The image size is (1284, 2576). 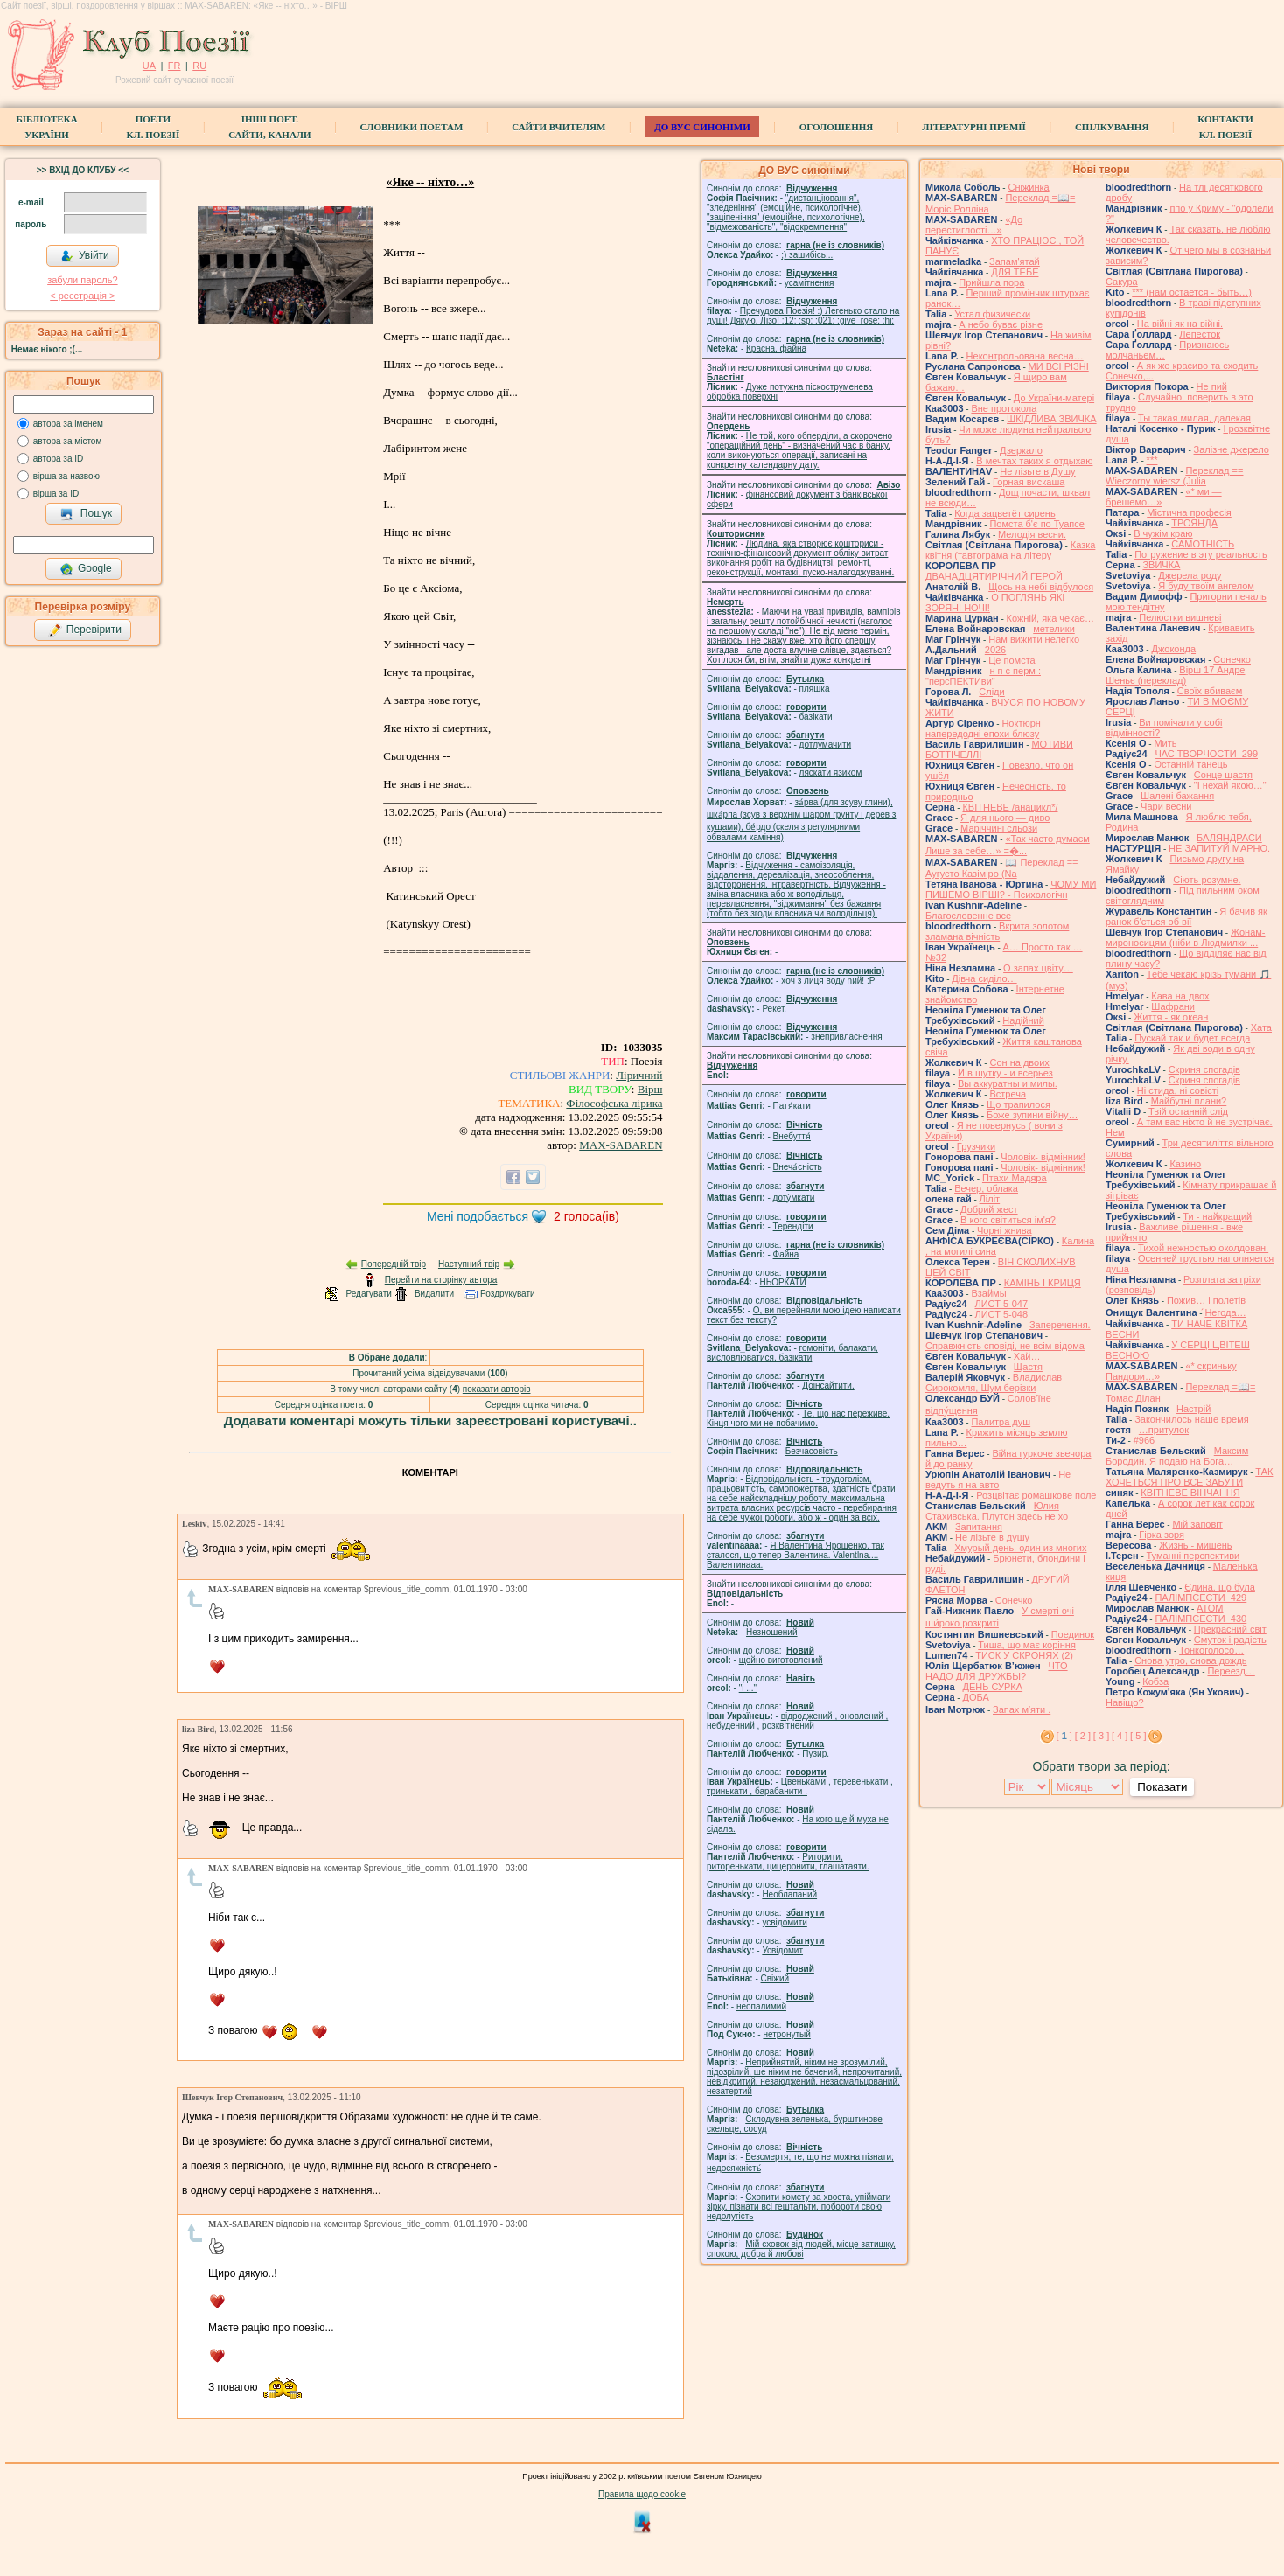 I want to click on До України-матері, so click(x=1054, y=398).